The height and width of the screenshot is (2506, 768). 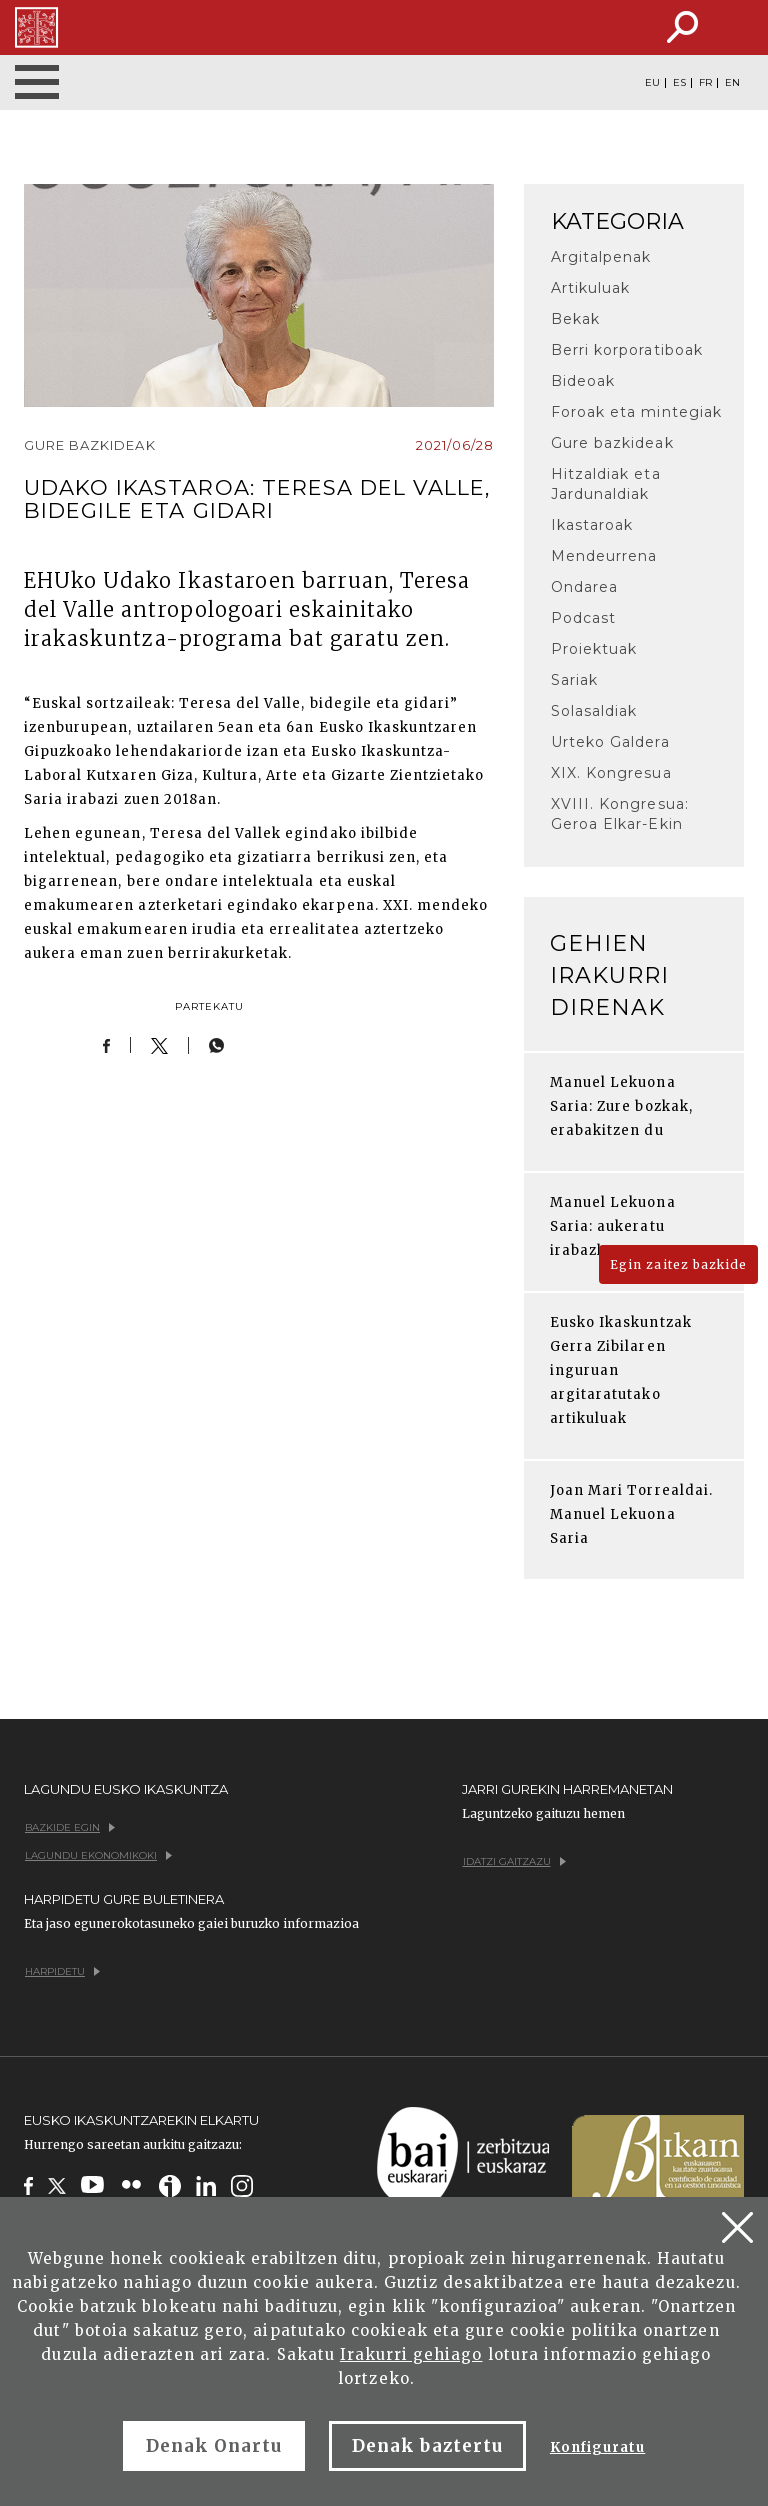 What do you see at coordinates (214, 2446) in the screenshot?
I see `Denak Onartu` at bounding box center [214, 2446].